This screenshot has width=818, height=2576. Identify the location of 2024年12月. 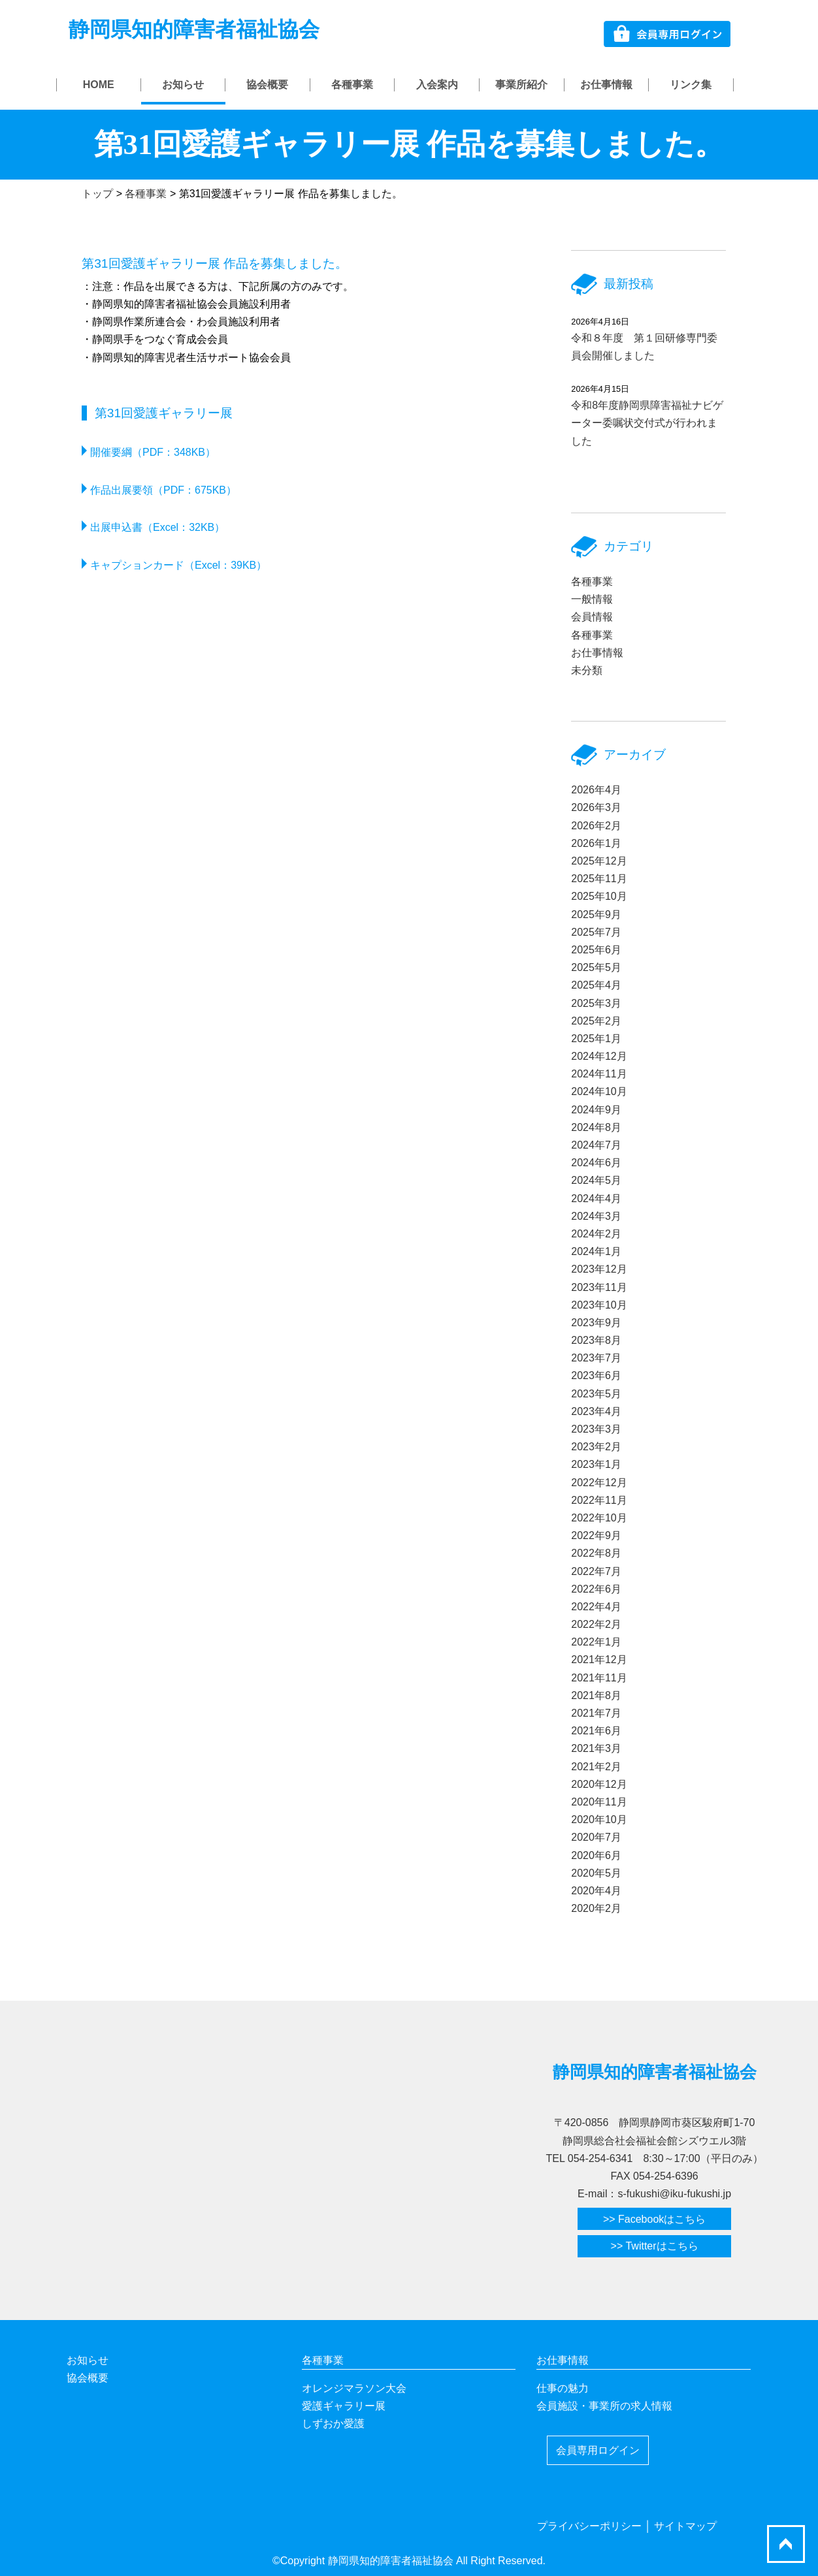
(599, 1056).